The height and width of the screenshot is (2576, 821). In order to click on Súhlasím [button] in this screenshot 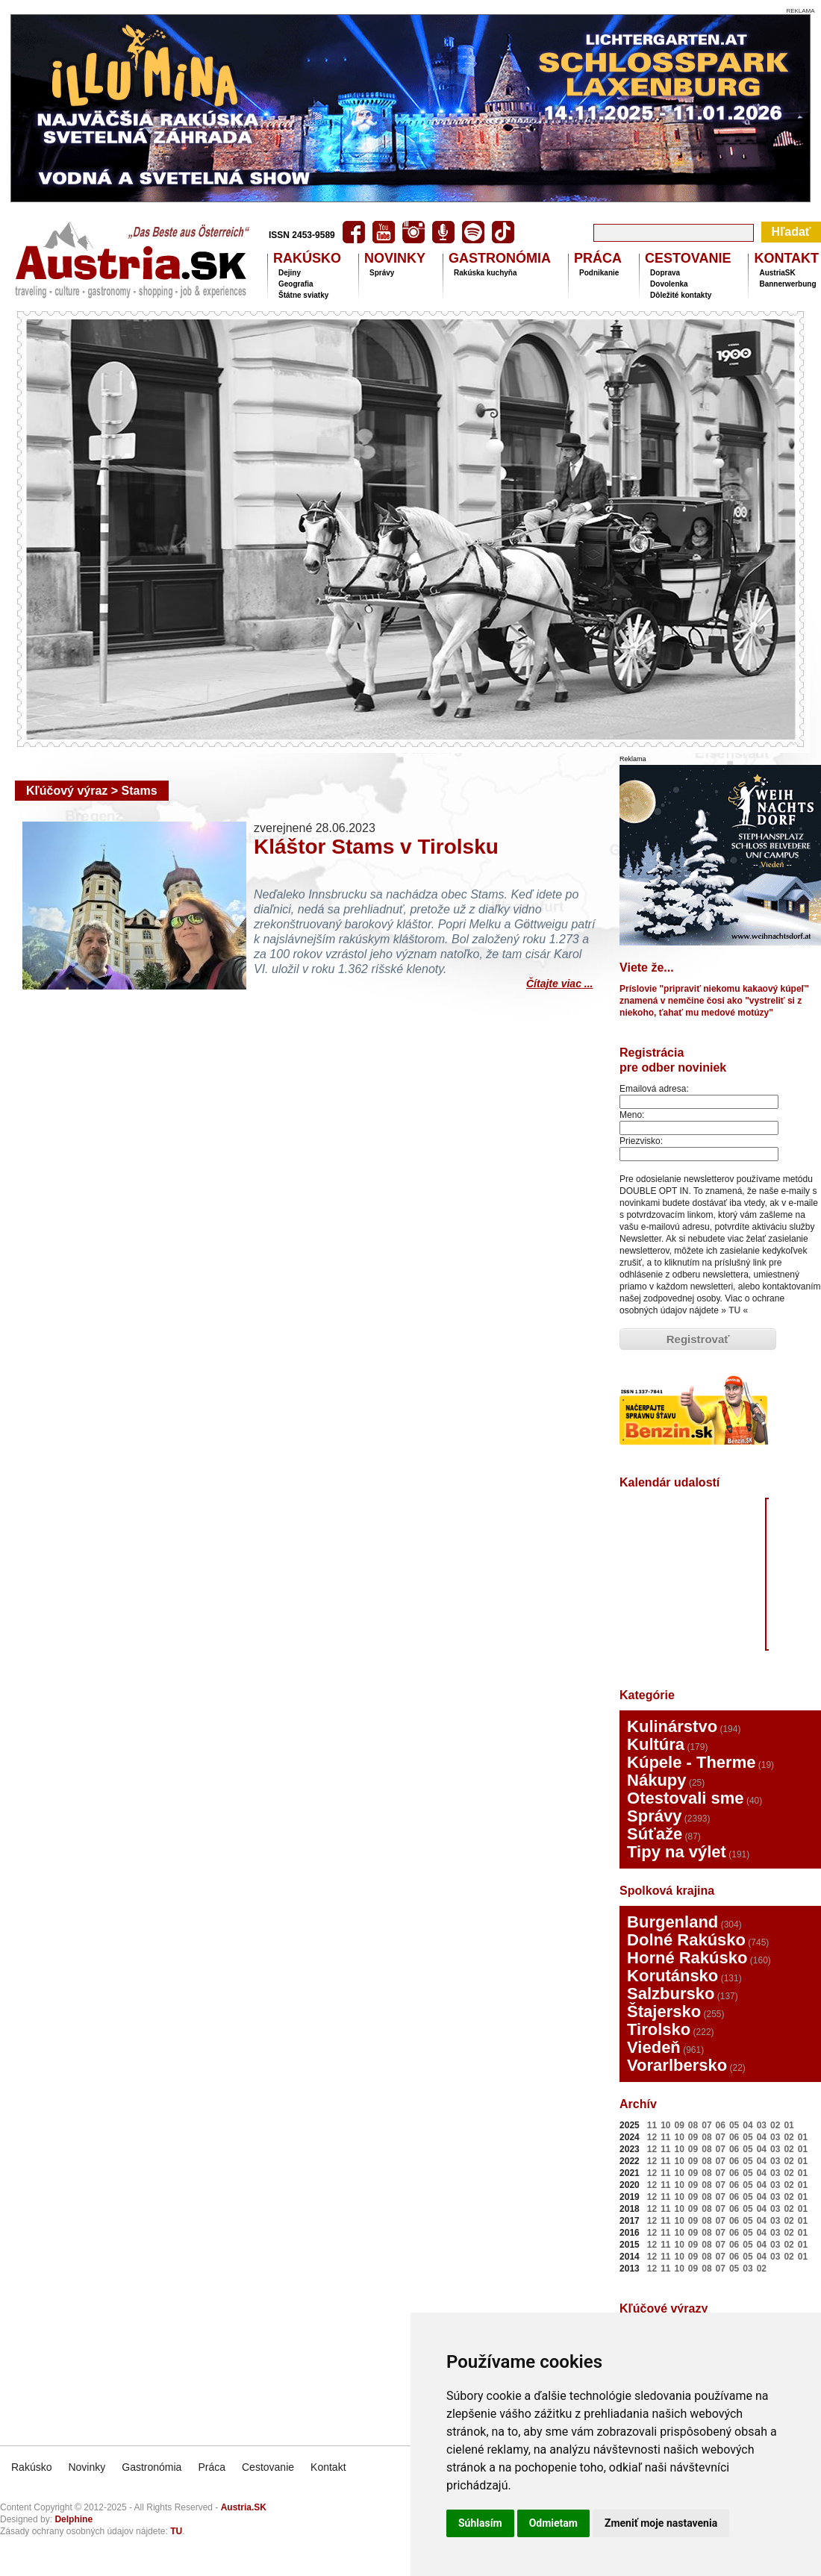, I will do `click(480, 2523)`.